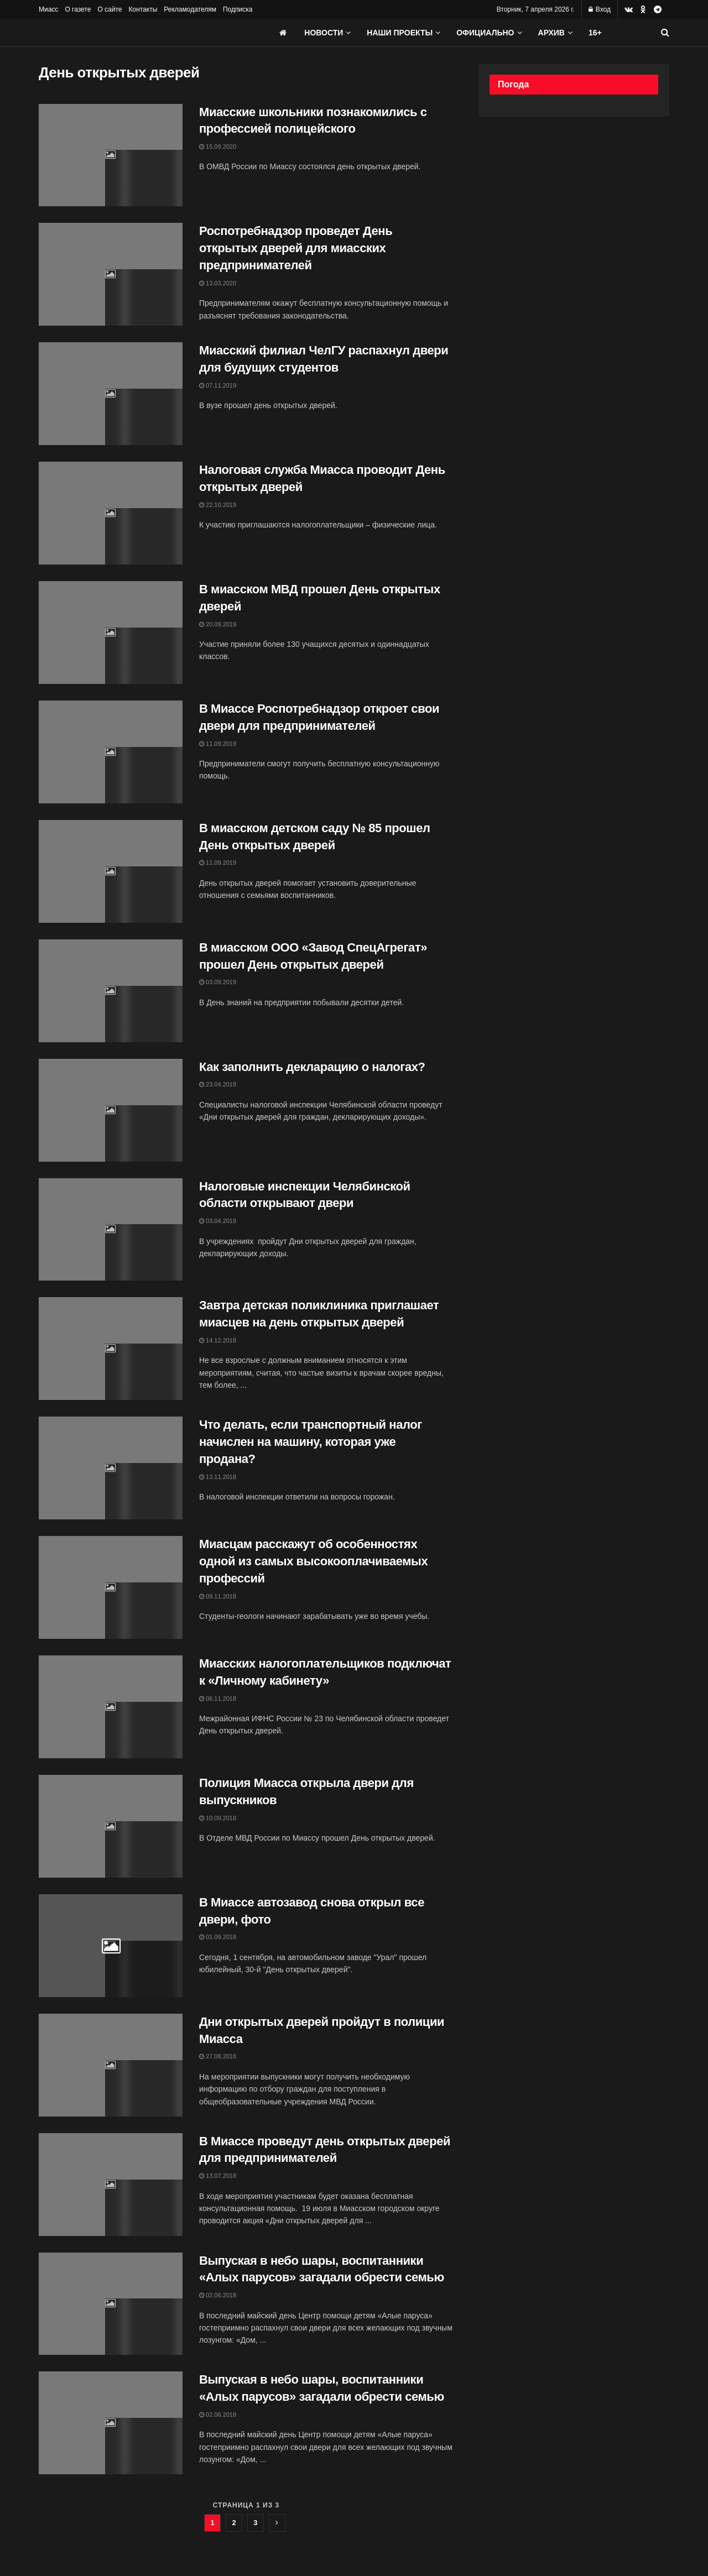 This screenshot has height=2576, width=708. What do you see at coordinates (111, 393) in the screenshot?
I see `[Read article: Миасский филиал ЧелГУ распахнул двери для будущих студентов]` at bounding box center [111, 393].